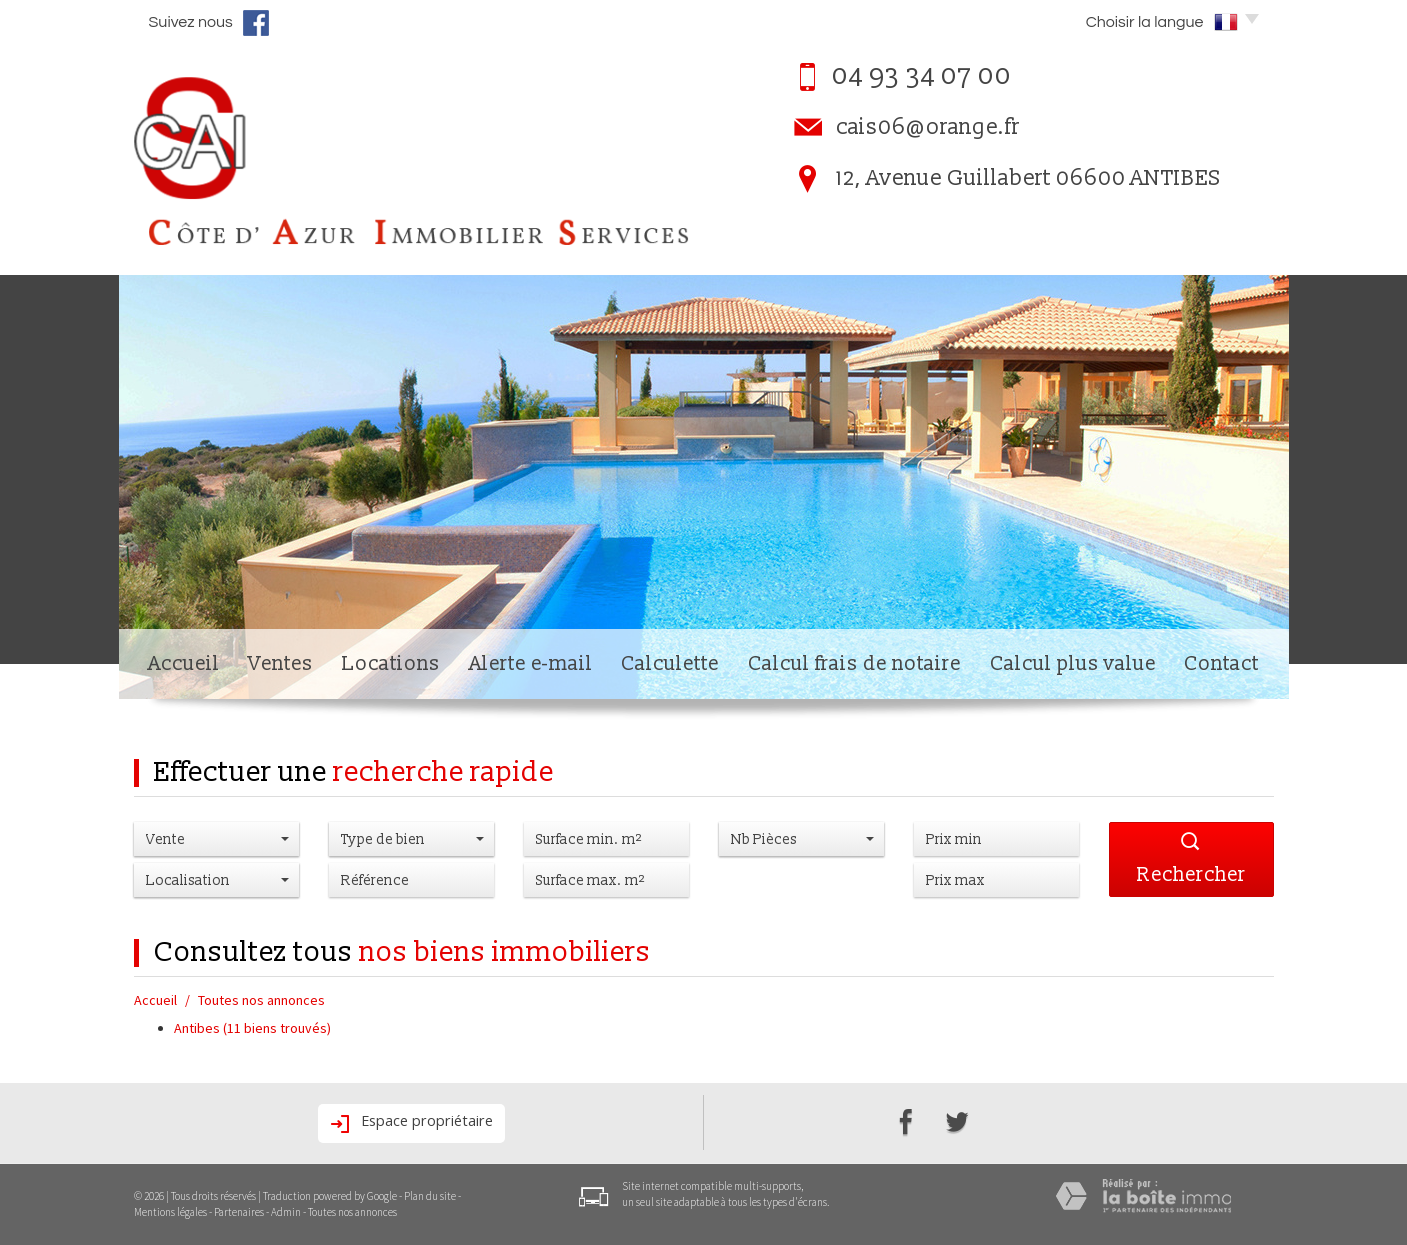 This screenshot has height=1245, width=1407. Describe the element at coordinates (1073, 664) in the screenshot. I see `Calcul plus value` at that location.